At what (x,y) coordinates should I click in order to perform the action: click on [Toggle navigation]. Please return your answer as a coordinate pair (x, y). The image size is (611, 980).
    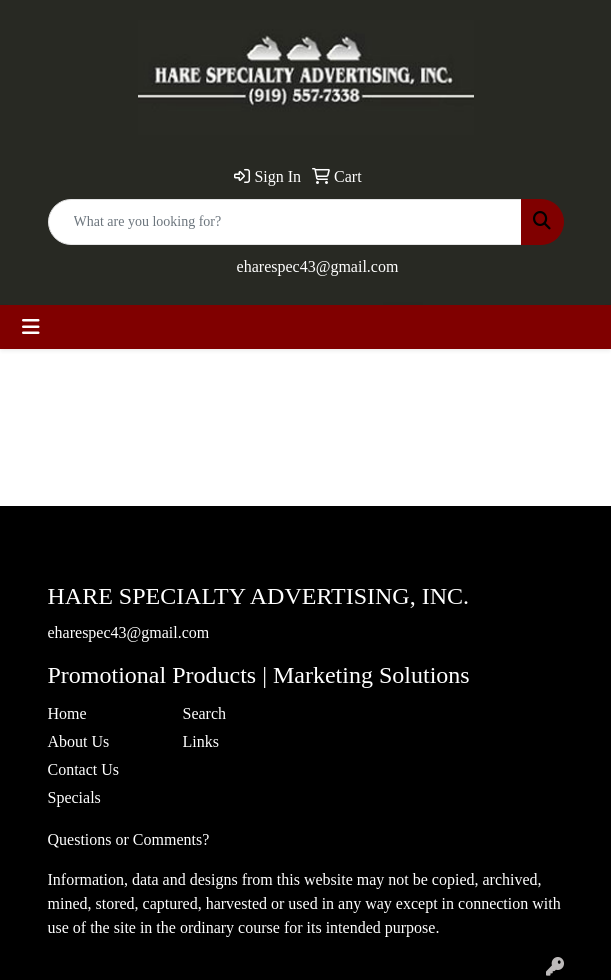
    Looking at the image, I should click on (31, 327).